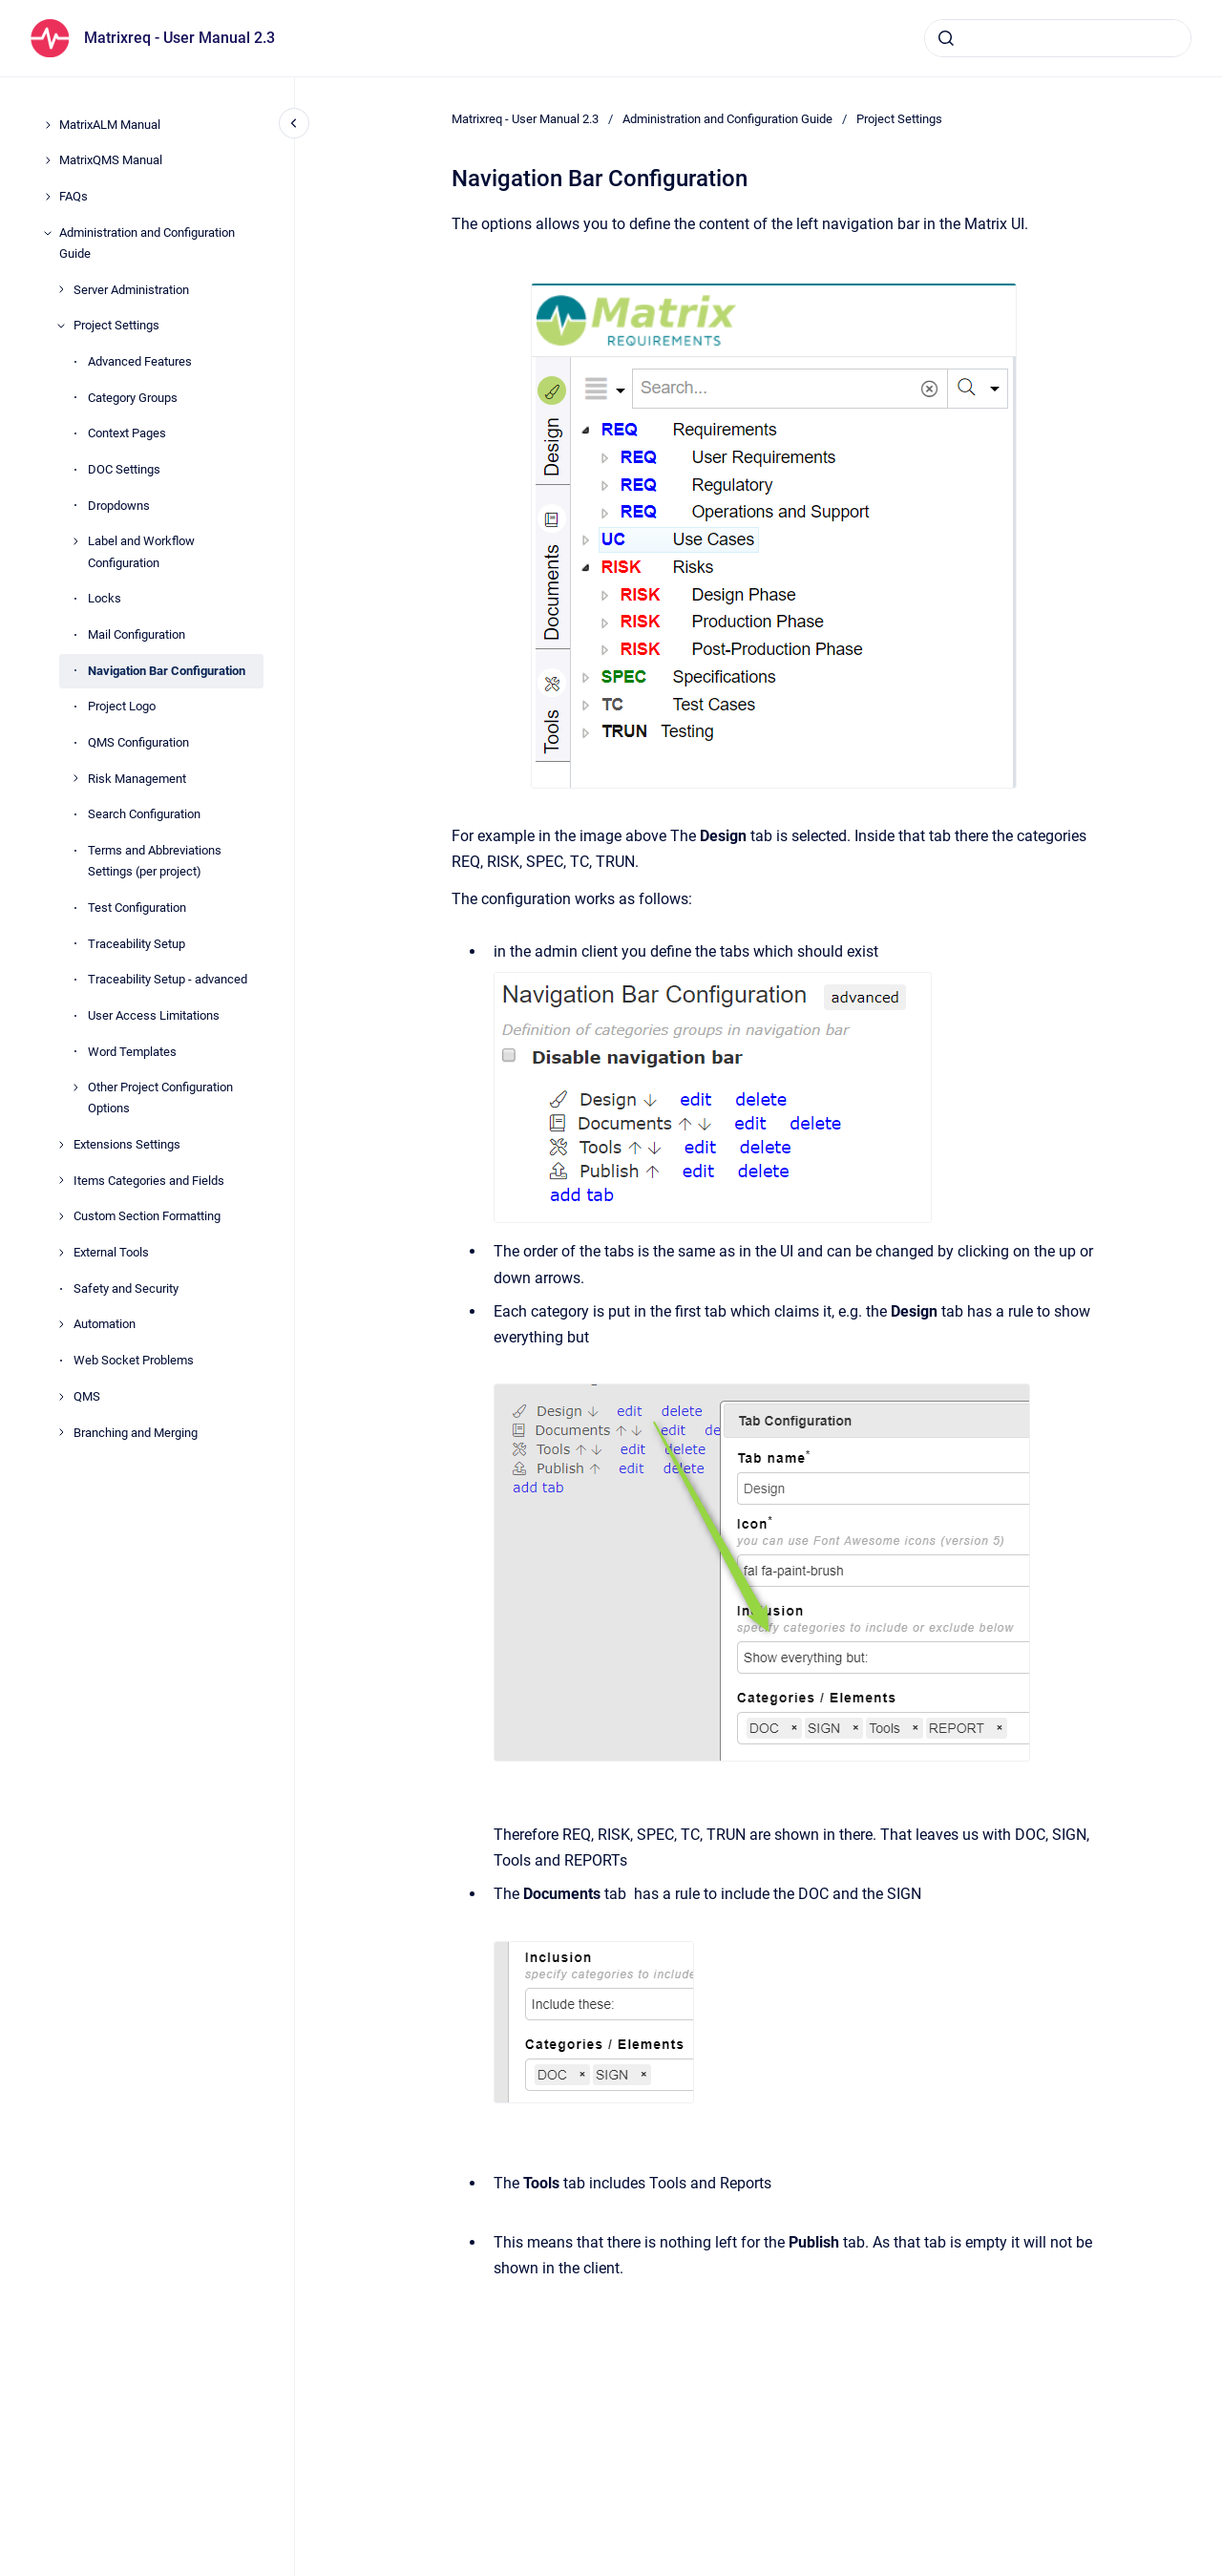 The image size is (1222, 2576). I want to click on [External Tools], so click(61, 1252).